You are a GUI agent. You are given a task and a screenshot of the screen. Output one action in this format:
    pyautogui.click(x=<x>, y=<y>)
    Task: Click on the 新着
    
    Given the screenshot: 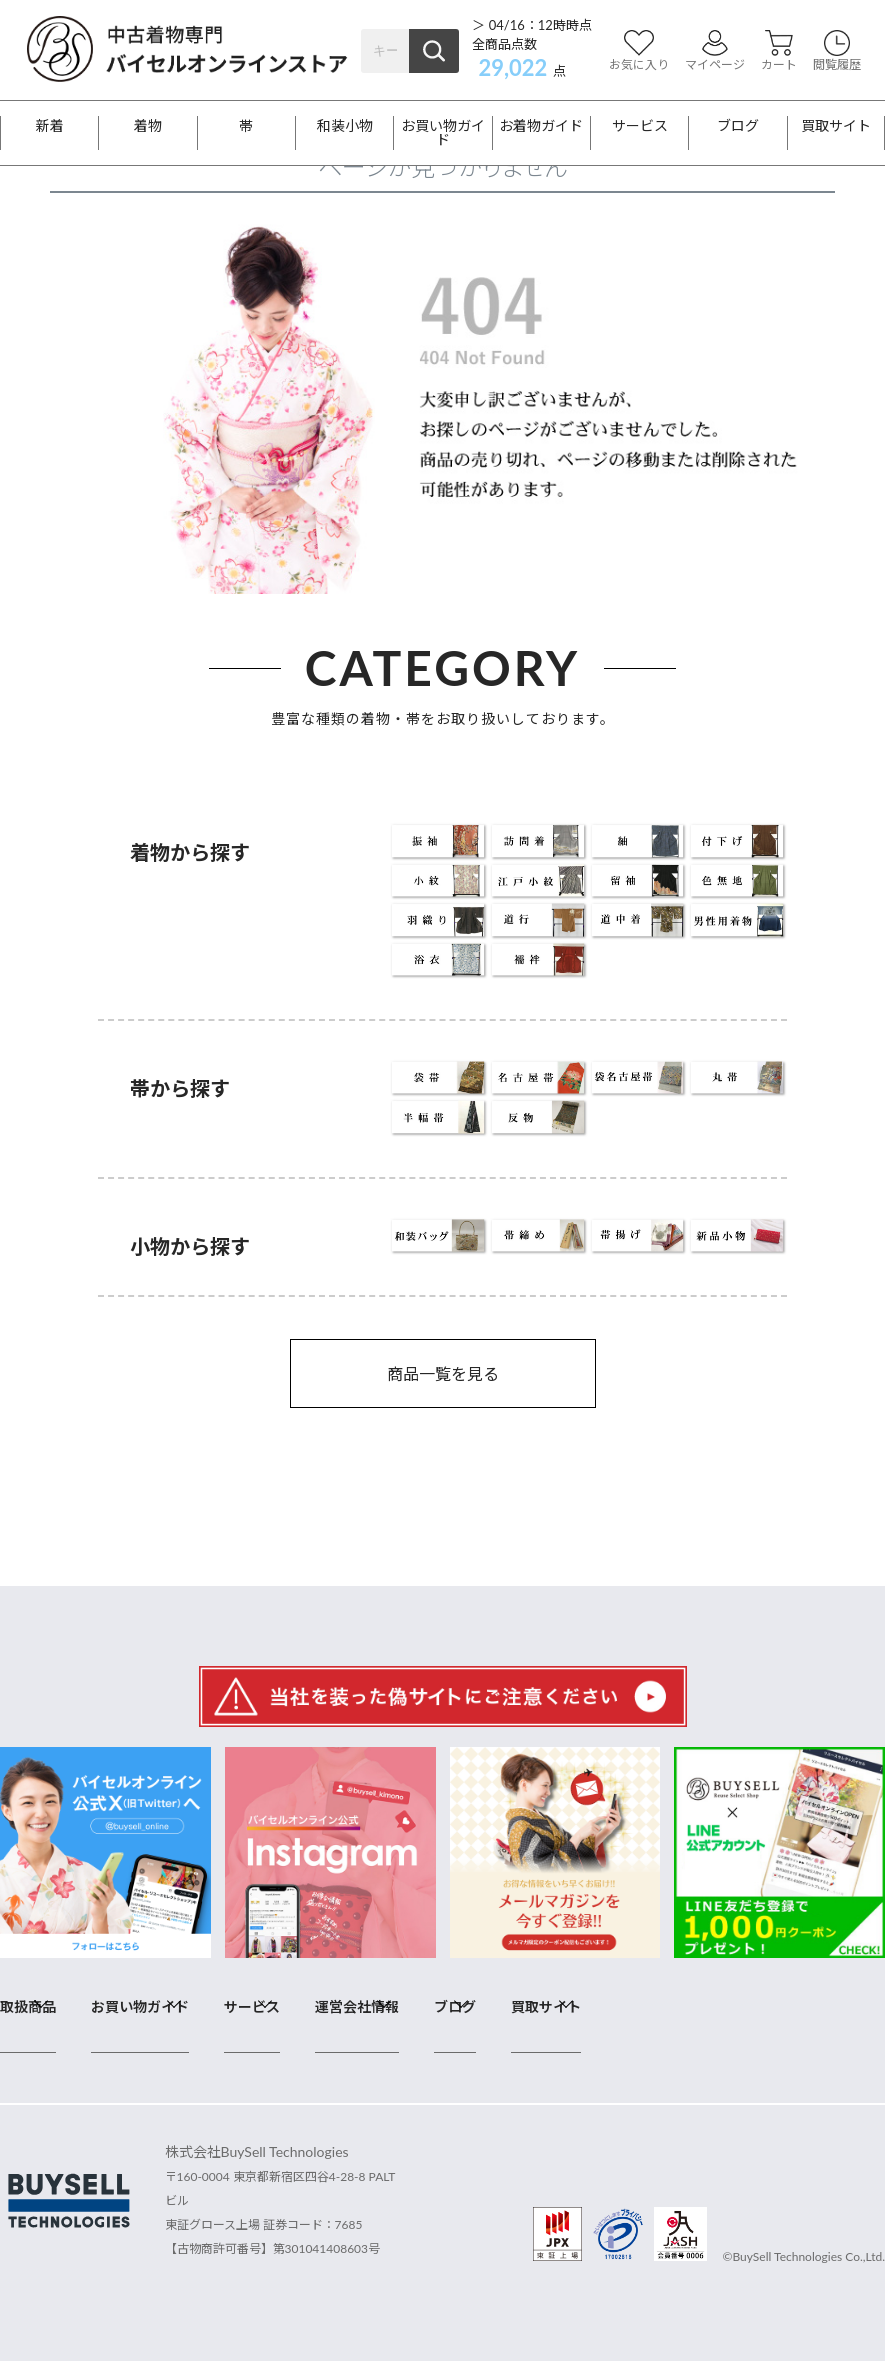 What is the action you would take?
    pyautogui.click(x=50, y=126)
    